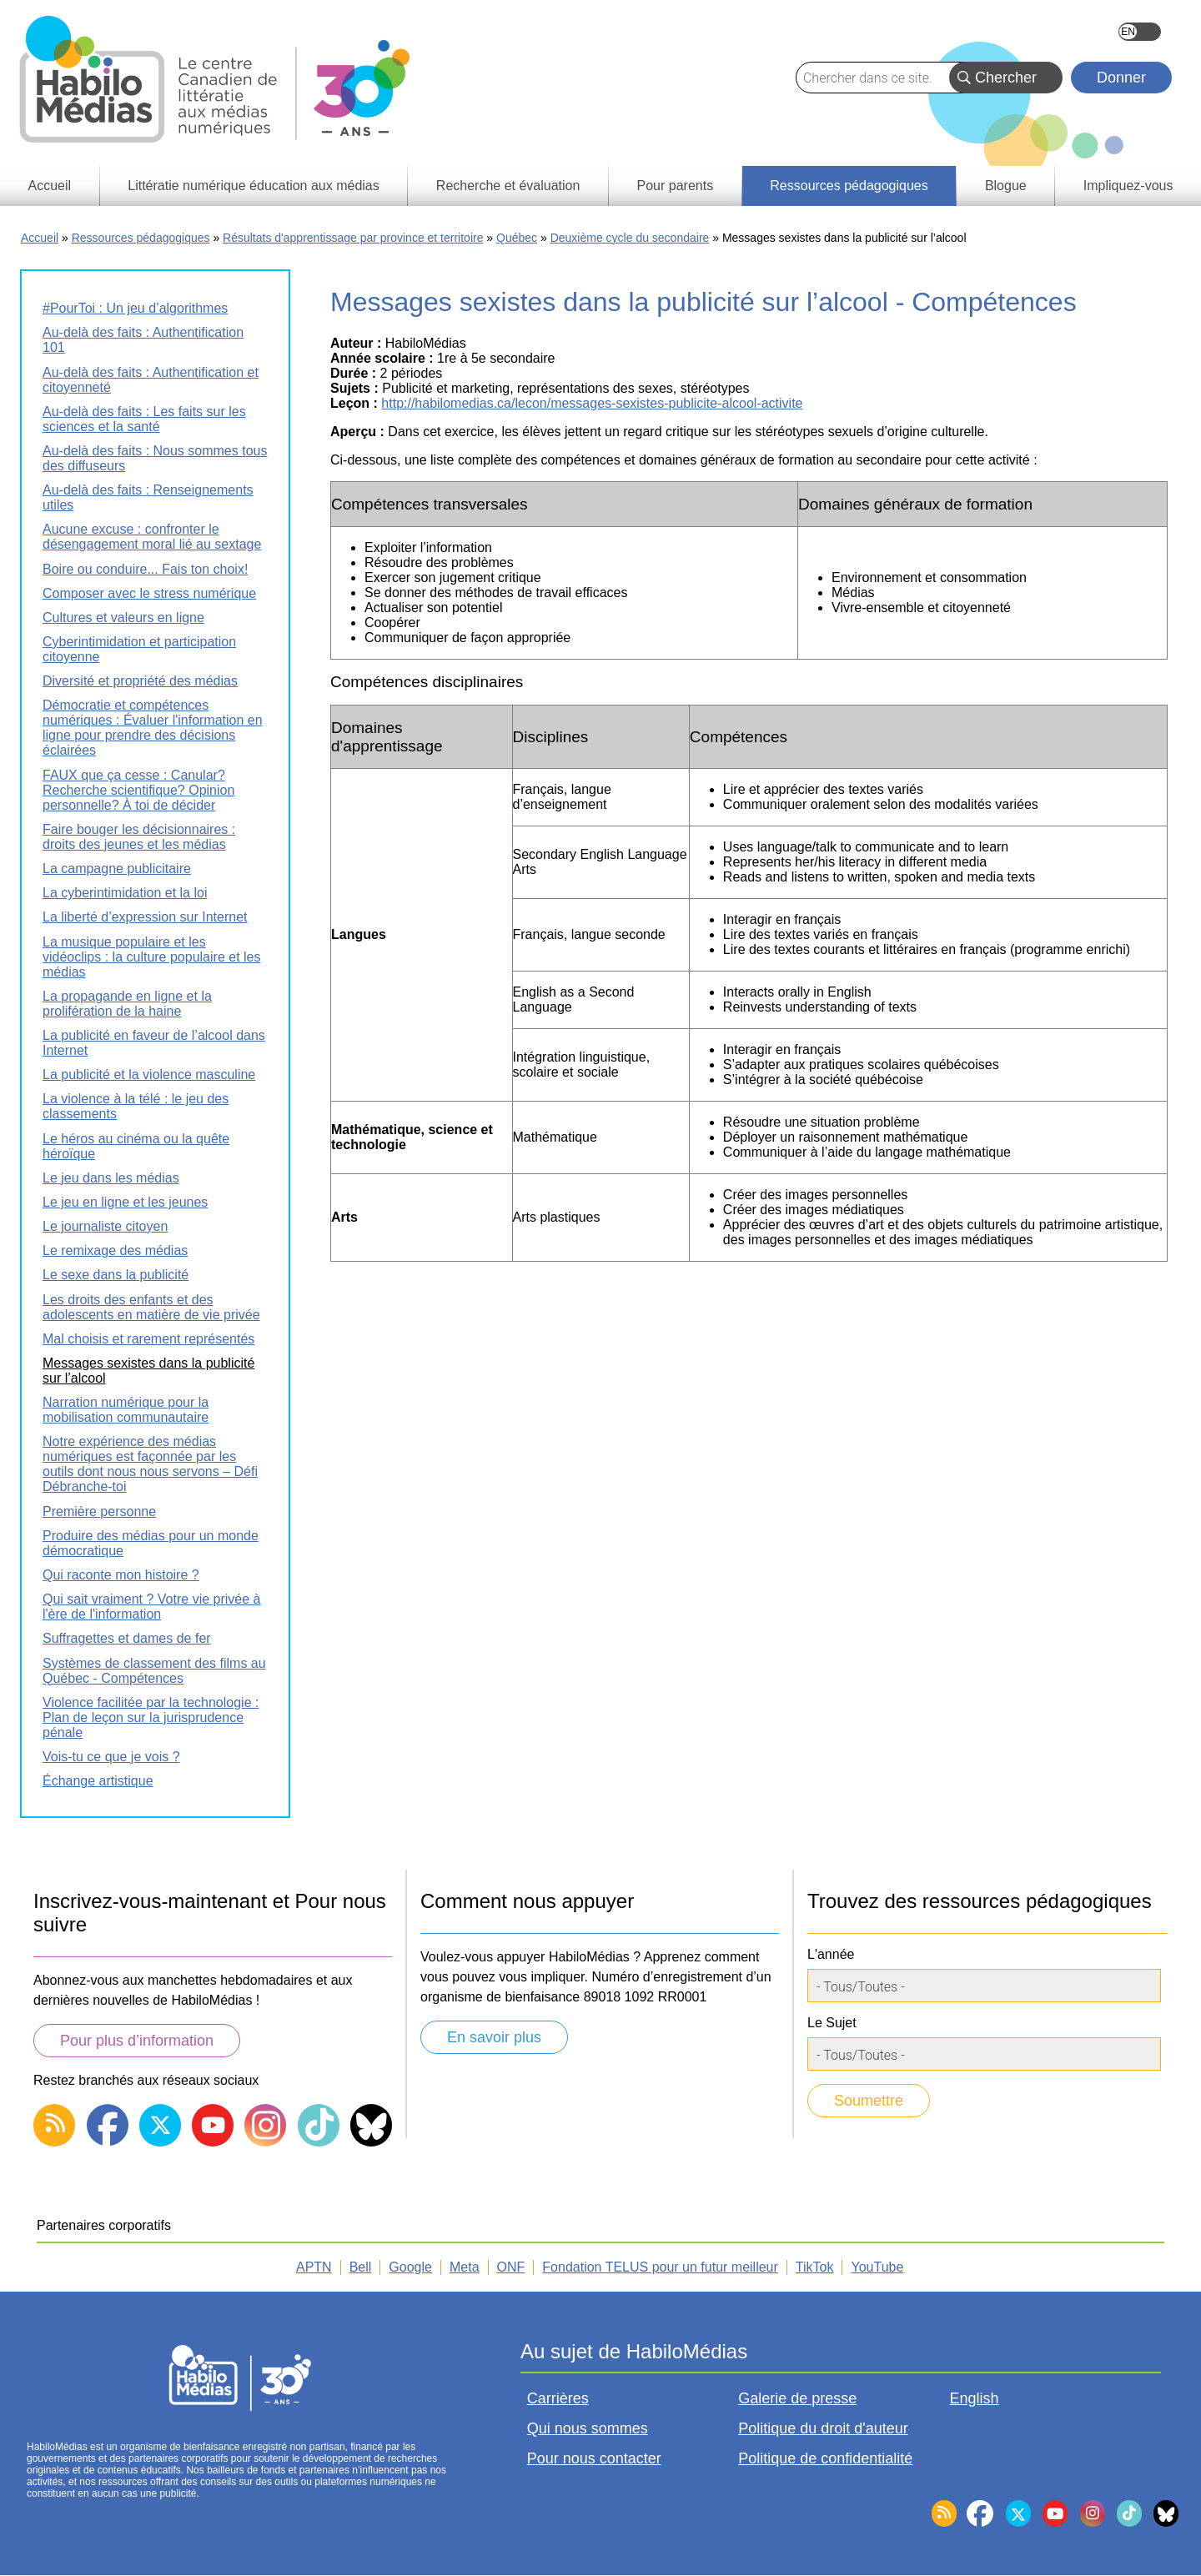 The width and height of the screenshot is (1201, 2576). Describe the element at coordinates (1128, 185) in the screenshot. I see `Impliquez-vous [menuitem]` at that location.